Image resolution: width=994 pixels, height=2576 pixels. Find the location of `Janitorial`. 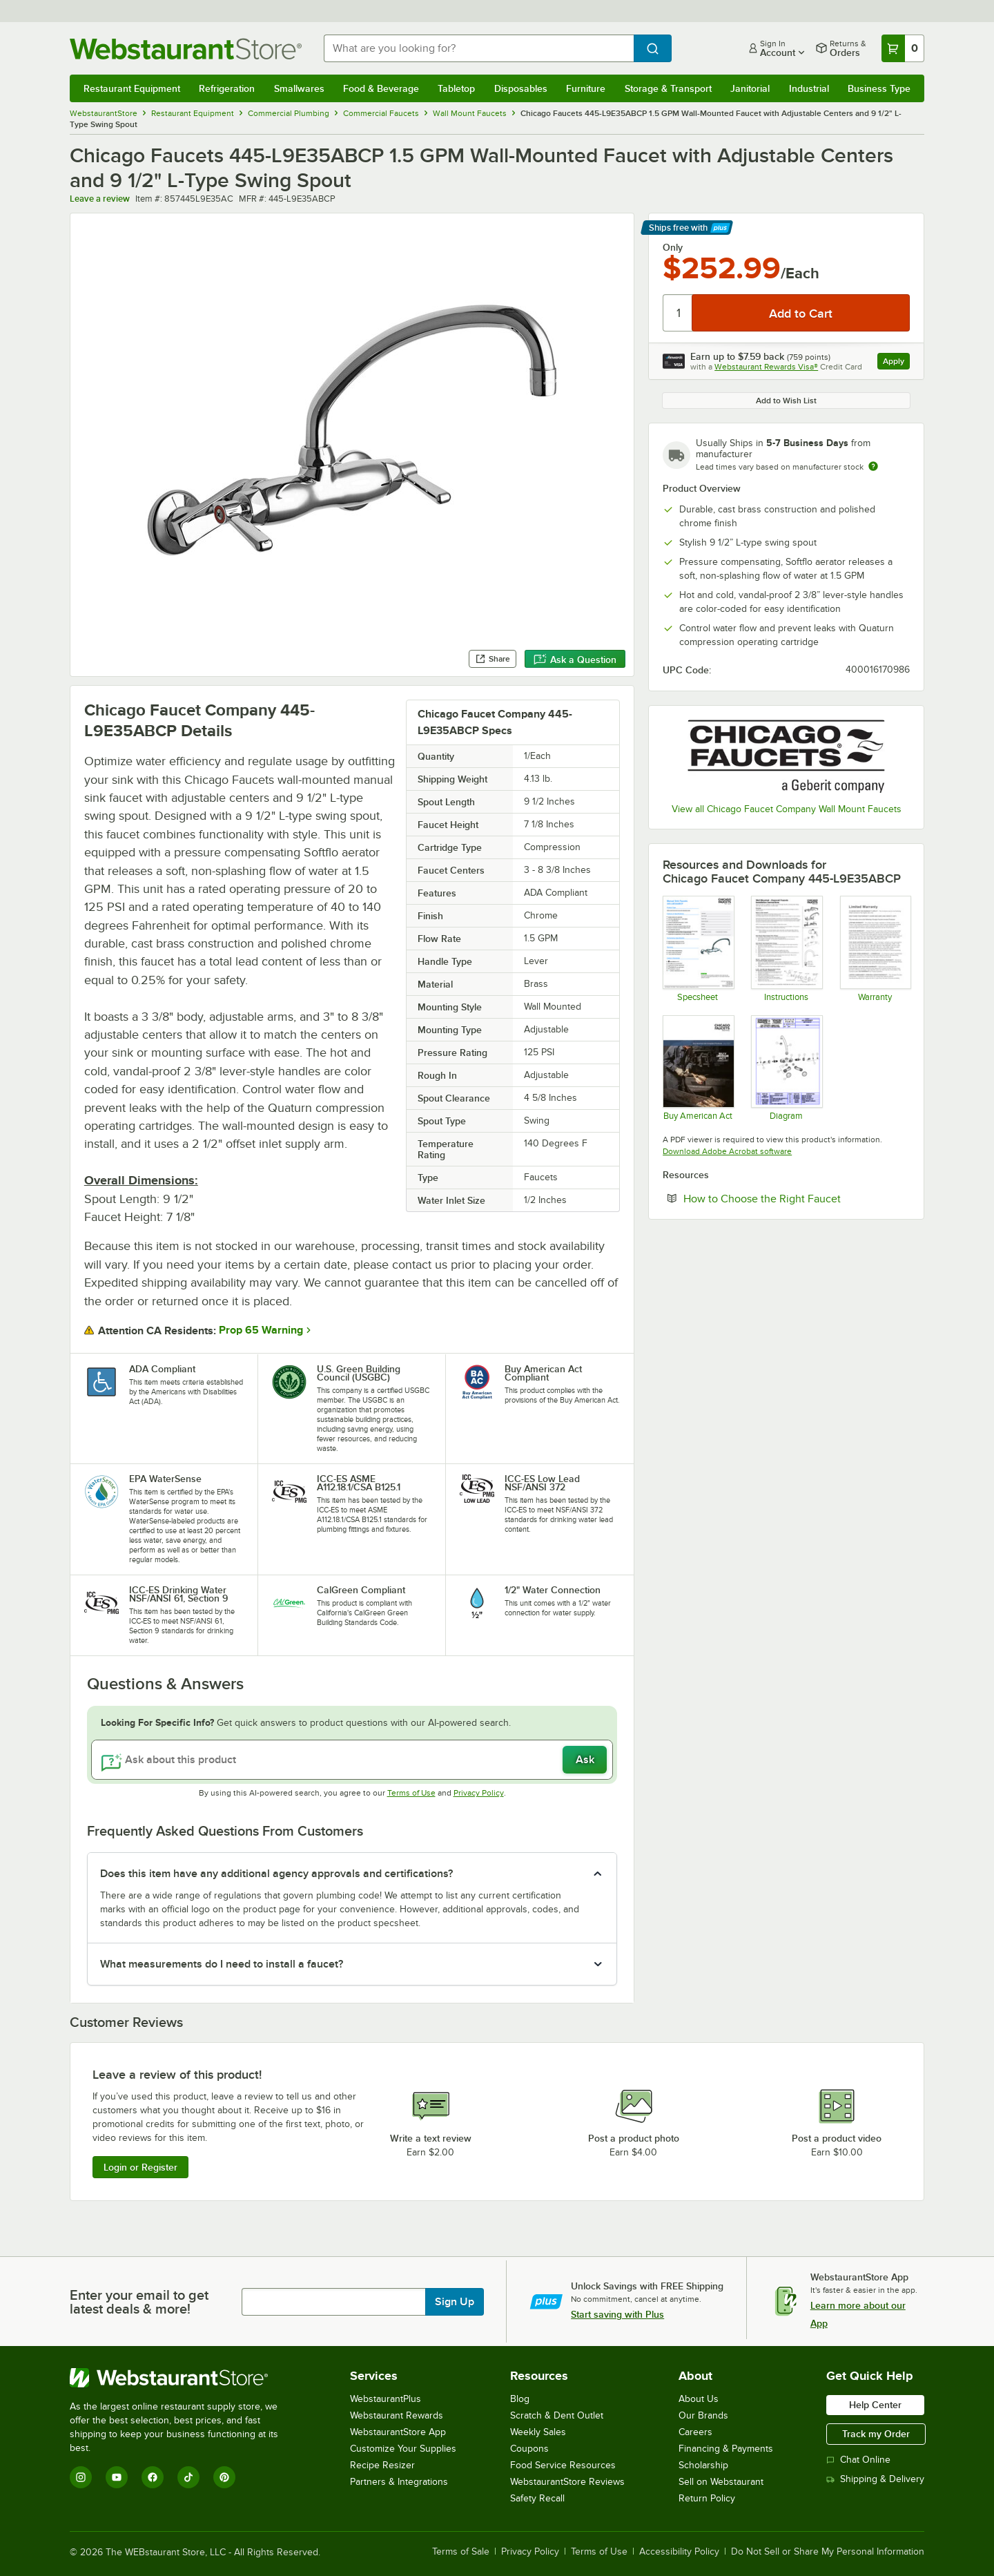

Janitorial is located at coordinates (750, 88).